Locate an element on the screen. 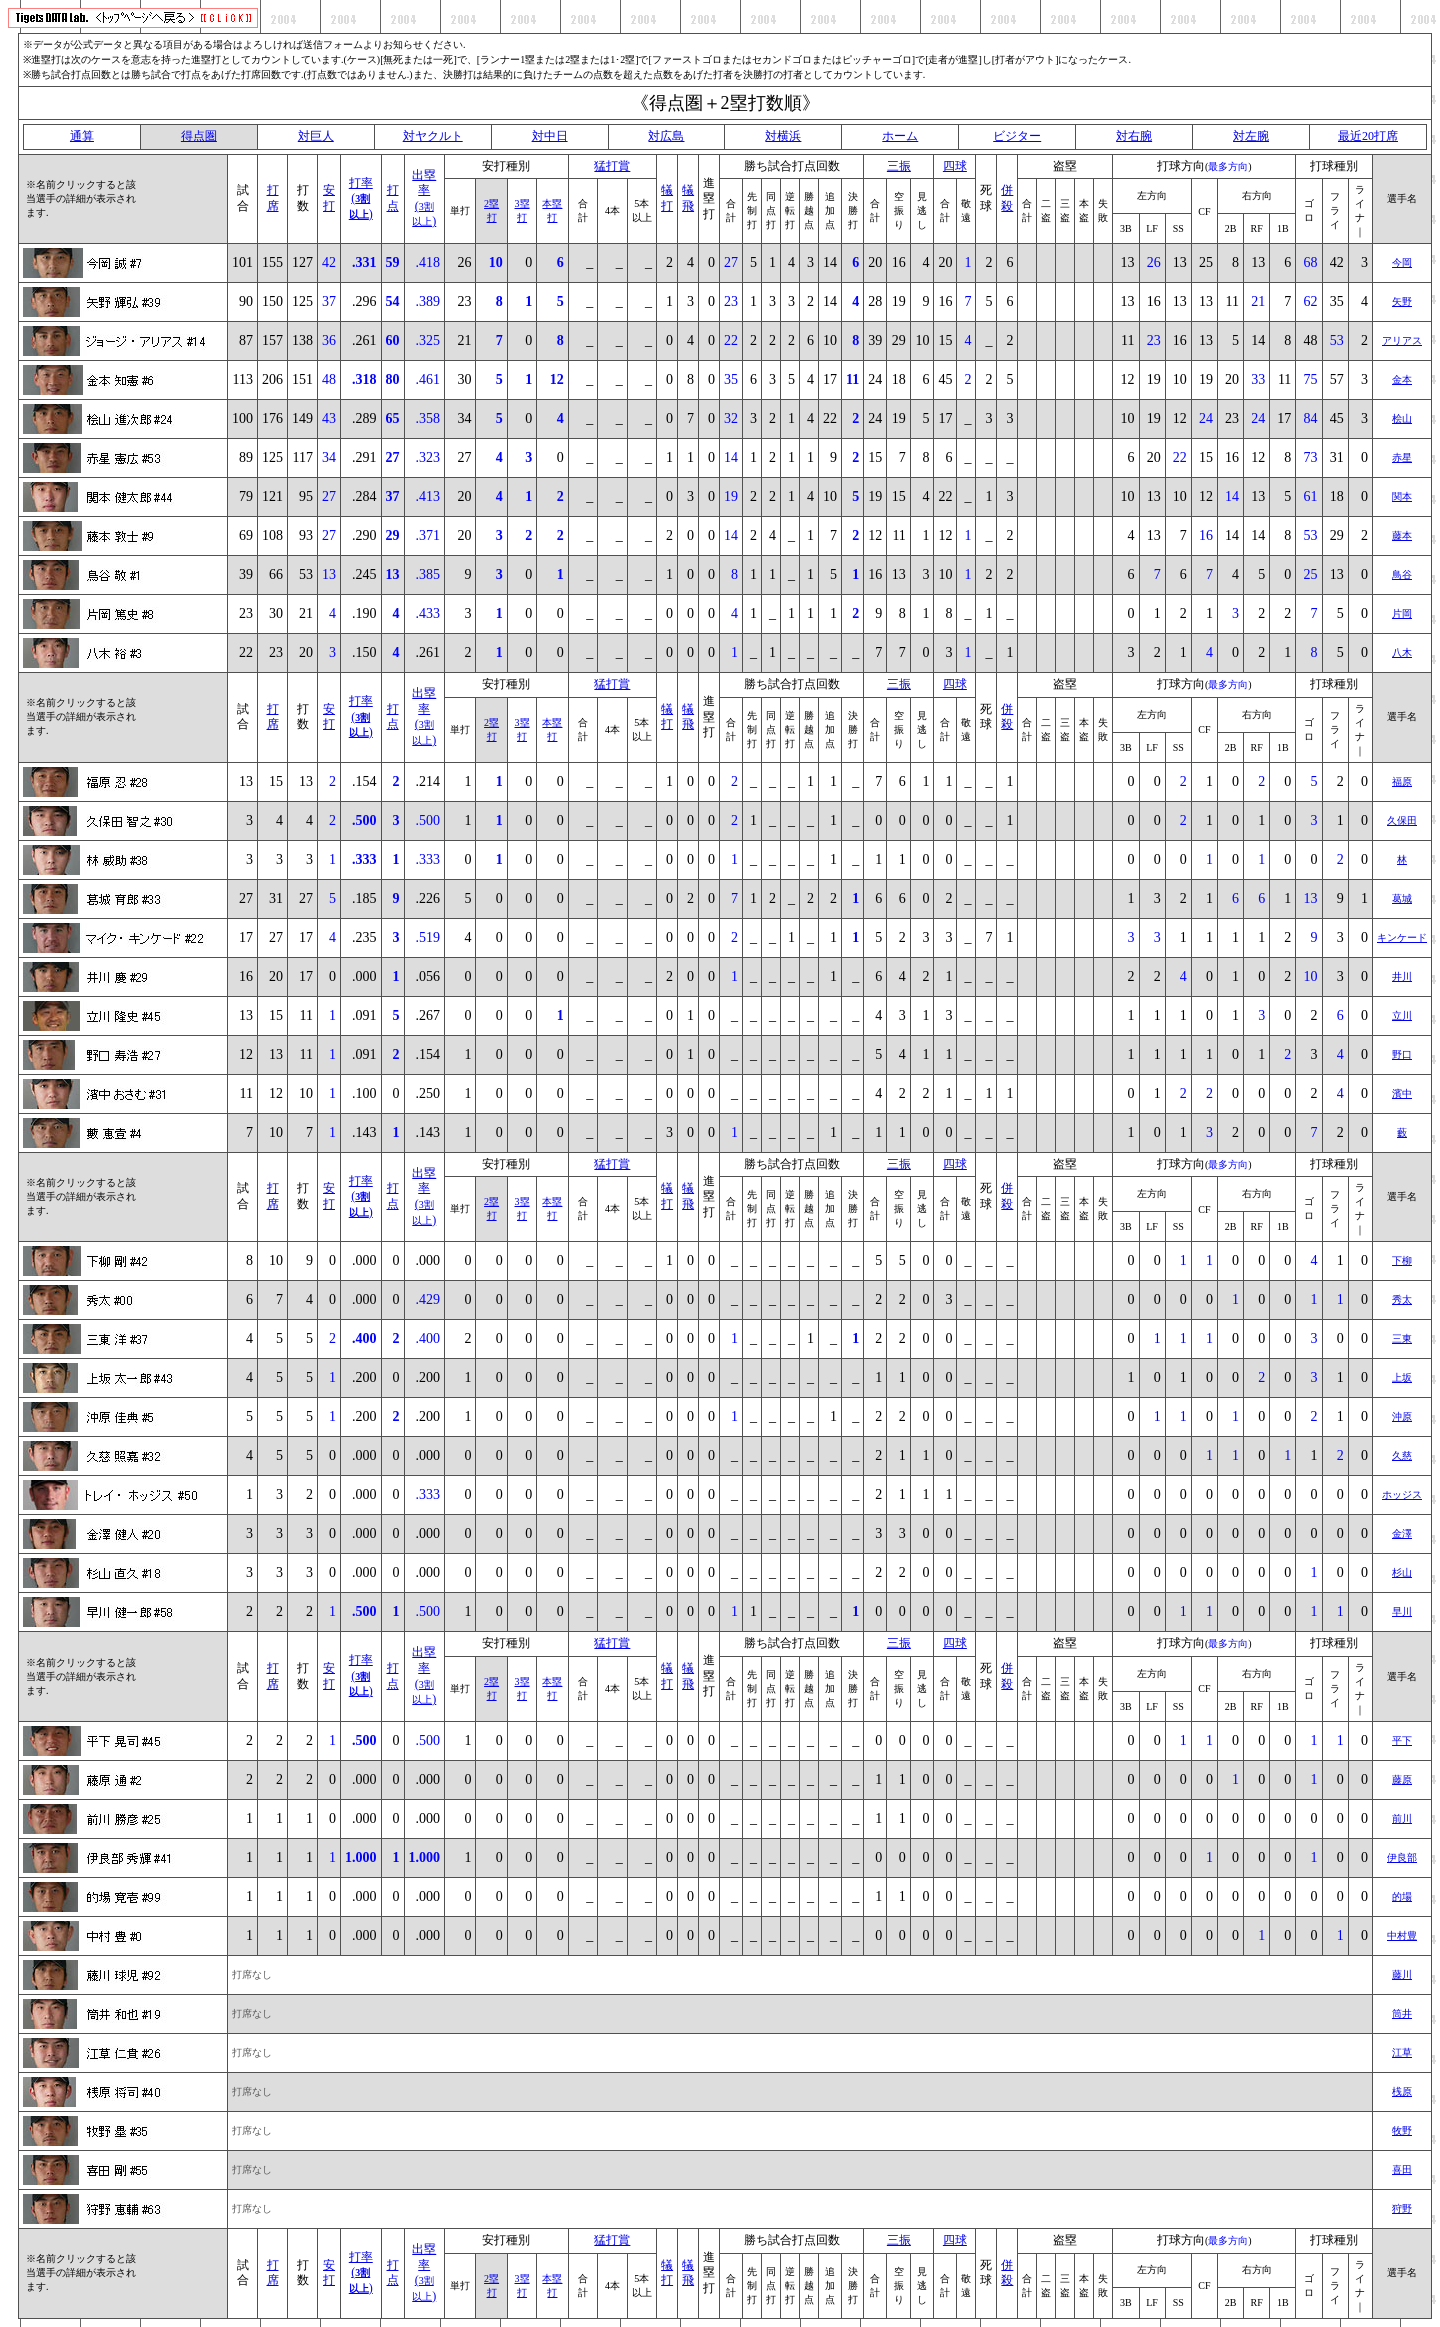 The image size is (1440, 2327). 桟原 is located at coordinates (1402, 2091).